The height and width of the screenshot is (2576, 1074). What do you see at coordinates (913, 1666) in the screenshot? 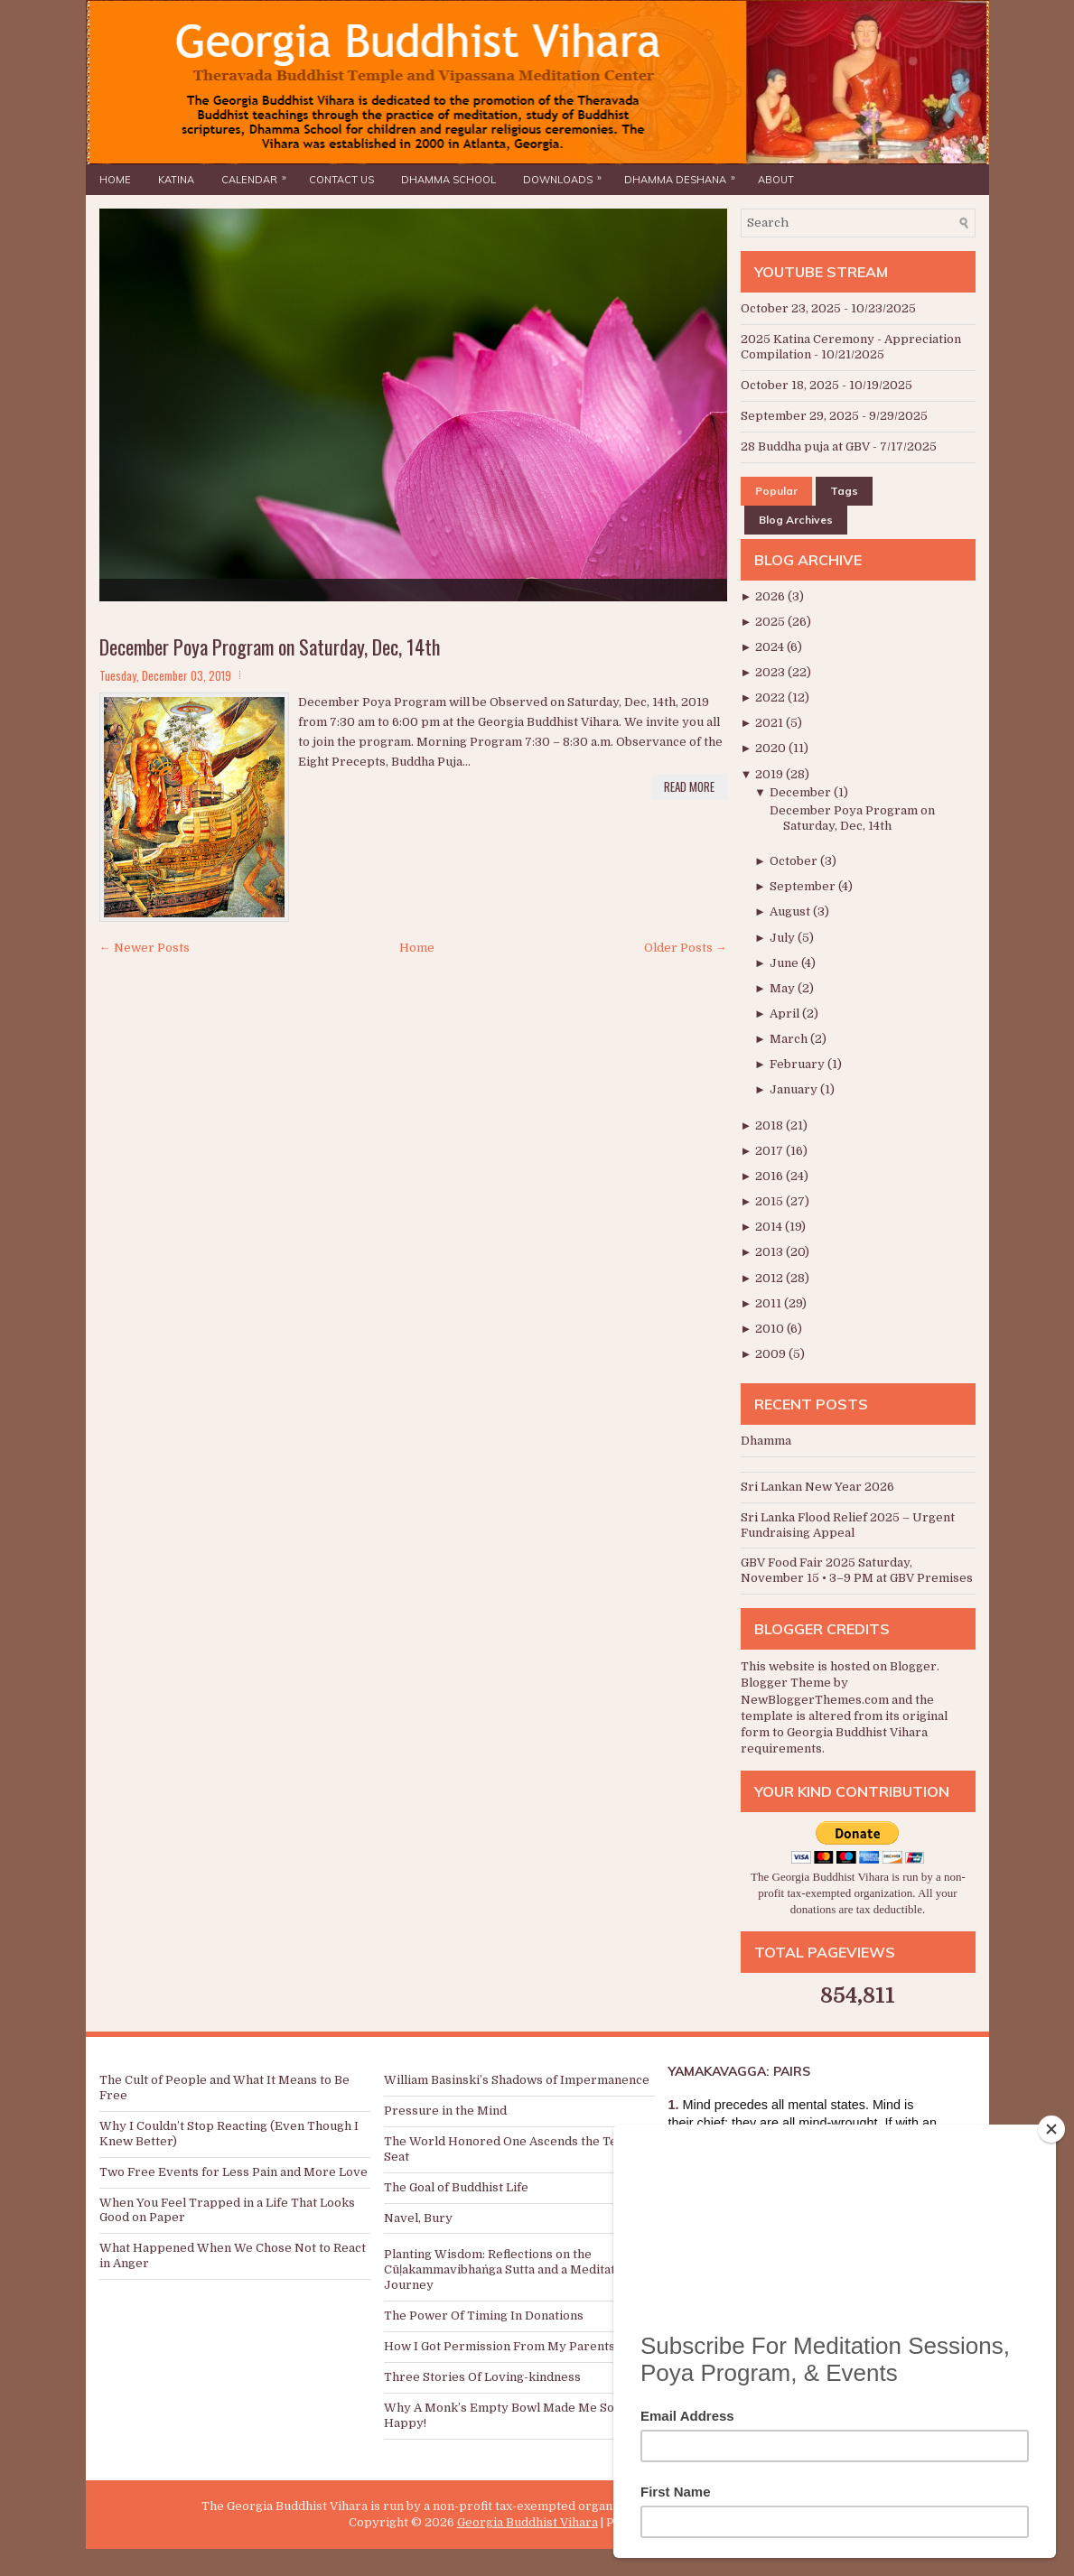
I see `Blogger` at bounding box center [913, 1666].